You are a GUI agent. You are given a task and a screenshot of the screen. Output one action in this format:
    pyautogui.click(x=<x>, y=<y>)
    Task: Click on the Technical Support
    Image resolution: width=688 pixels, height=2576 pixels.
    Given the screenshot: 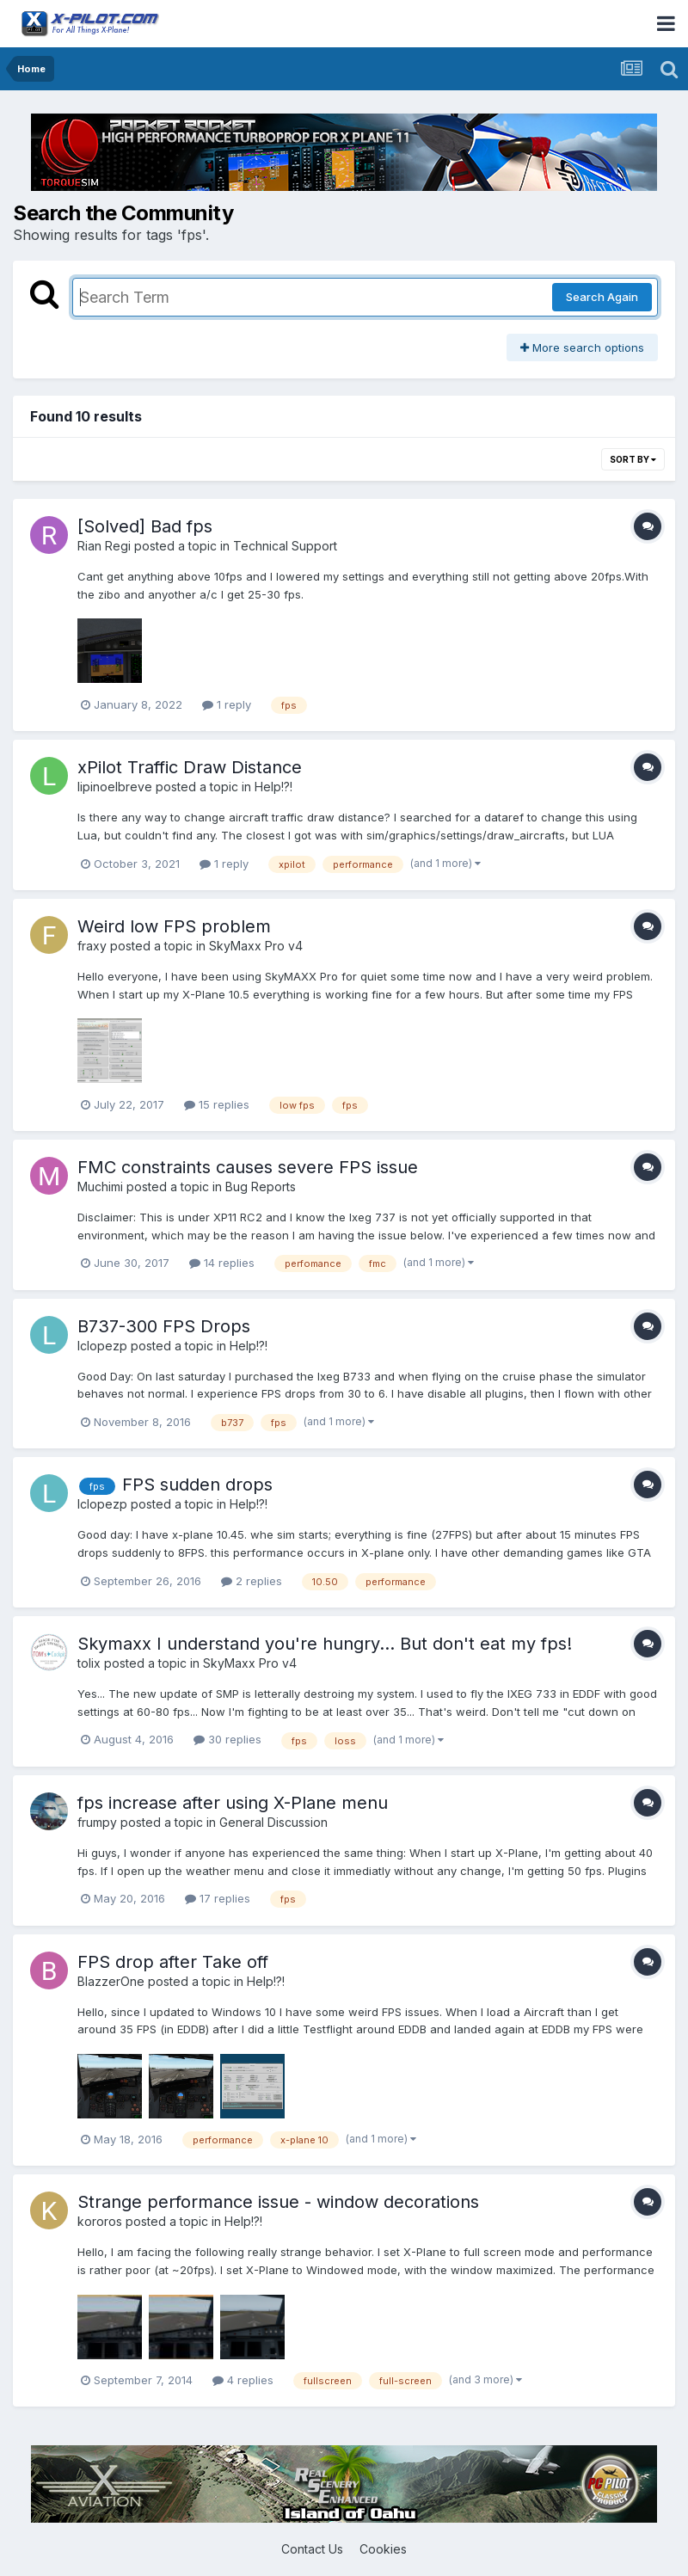 What is the action you would take?
    pyautogui.click(x=285, y=545)
    